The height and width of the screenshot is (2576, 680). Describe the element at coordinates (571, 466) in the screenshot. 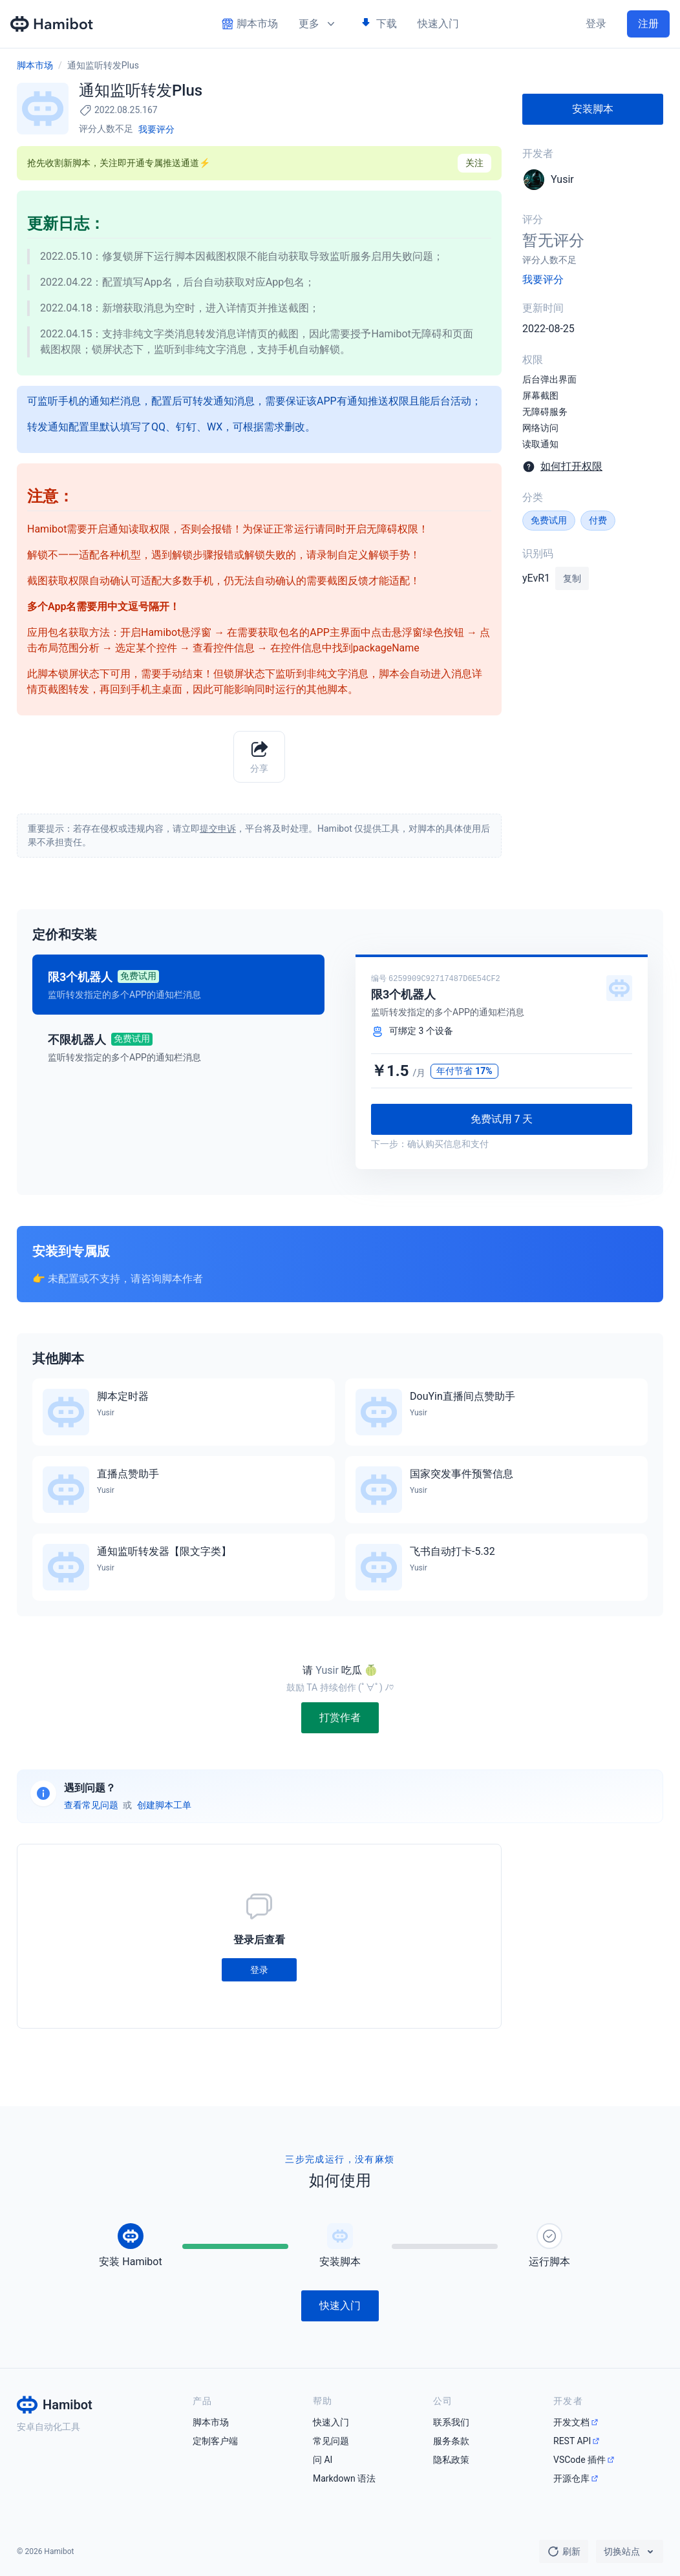

I see `如何打开权限` at that location.